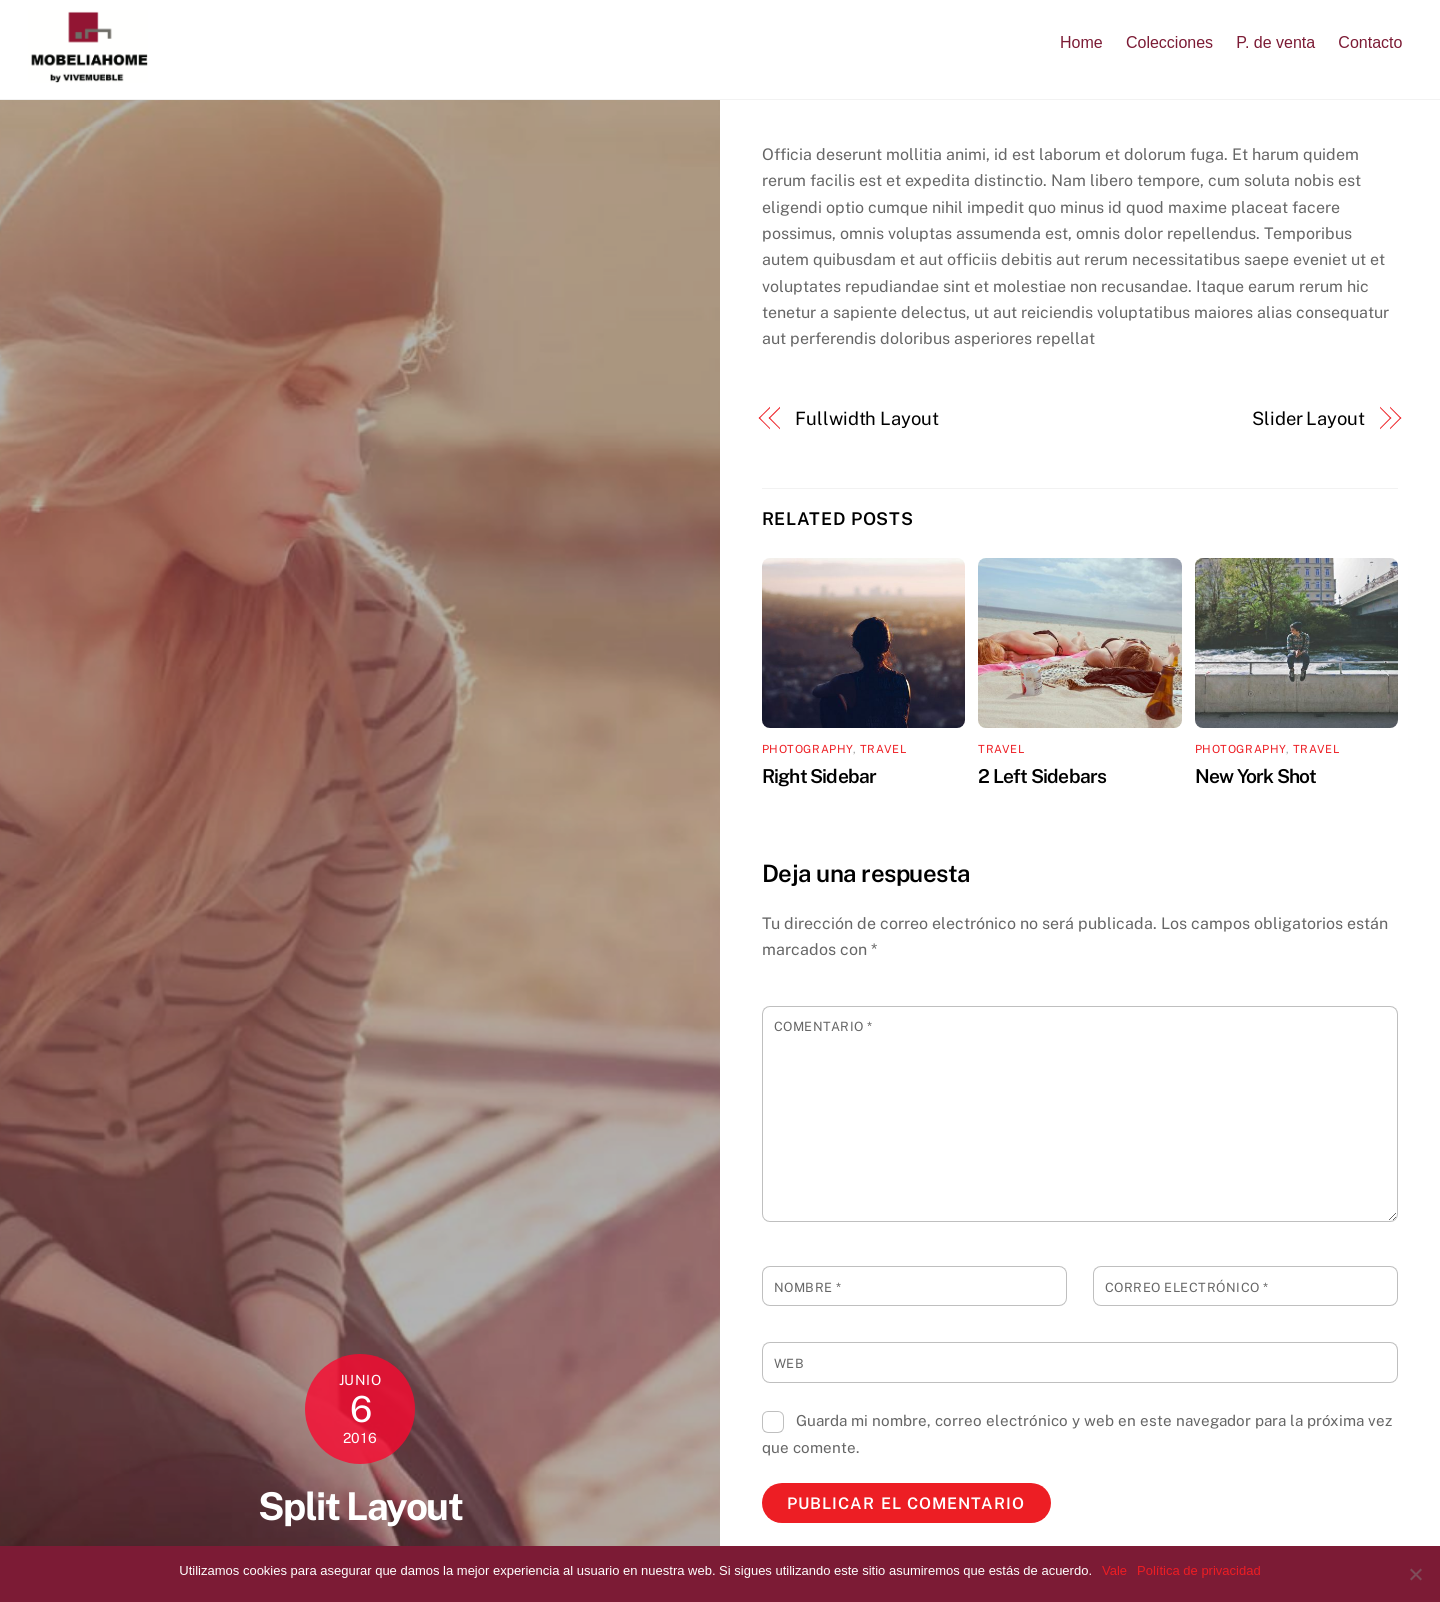 This screenshot has height=1602, width=1440. I want to click on Política de privacidad, so click(1199, 1570).